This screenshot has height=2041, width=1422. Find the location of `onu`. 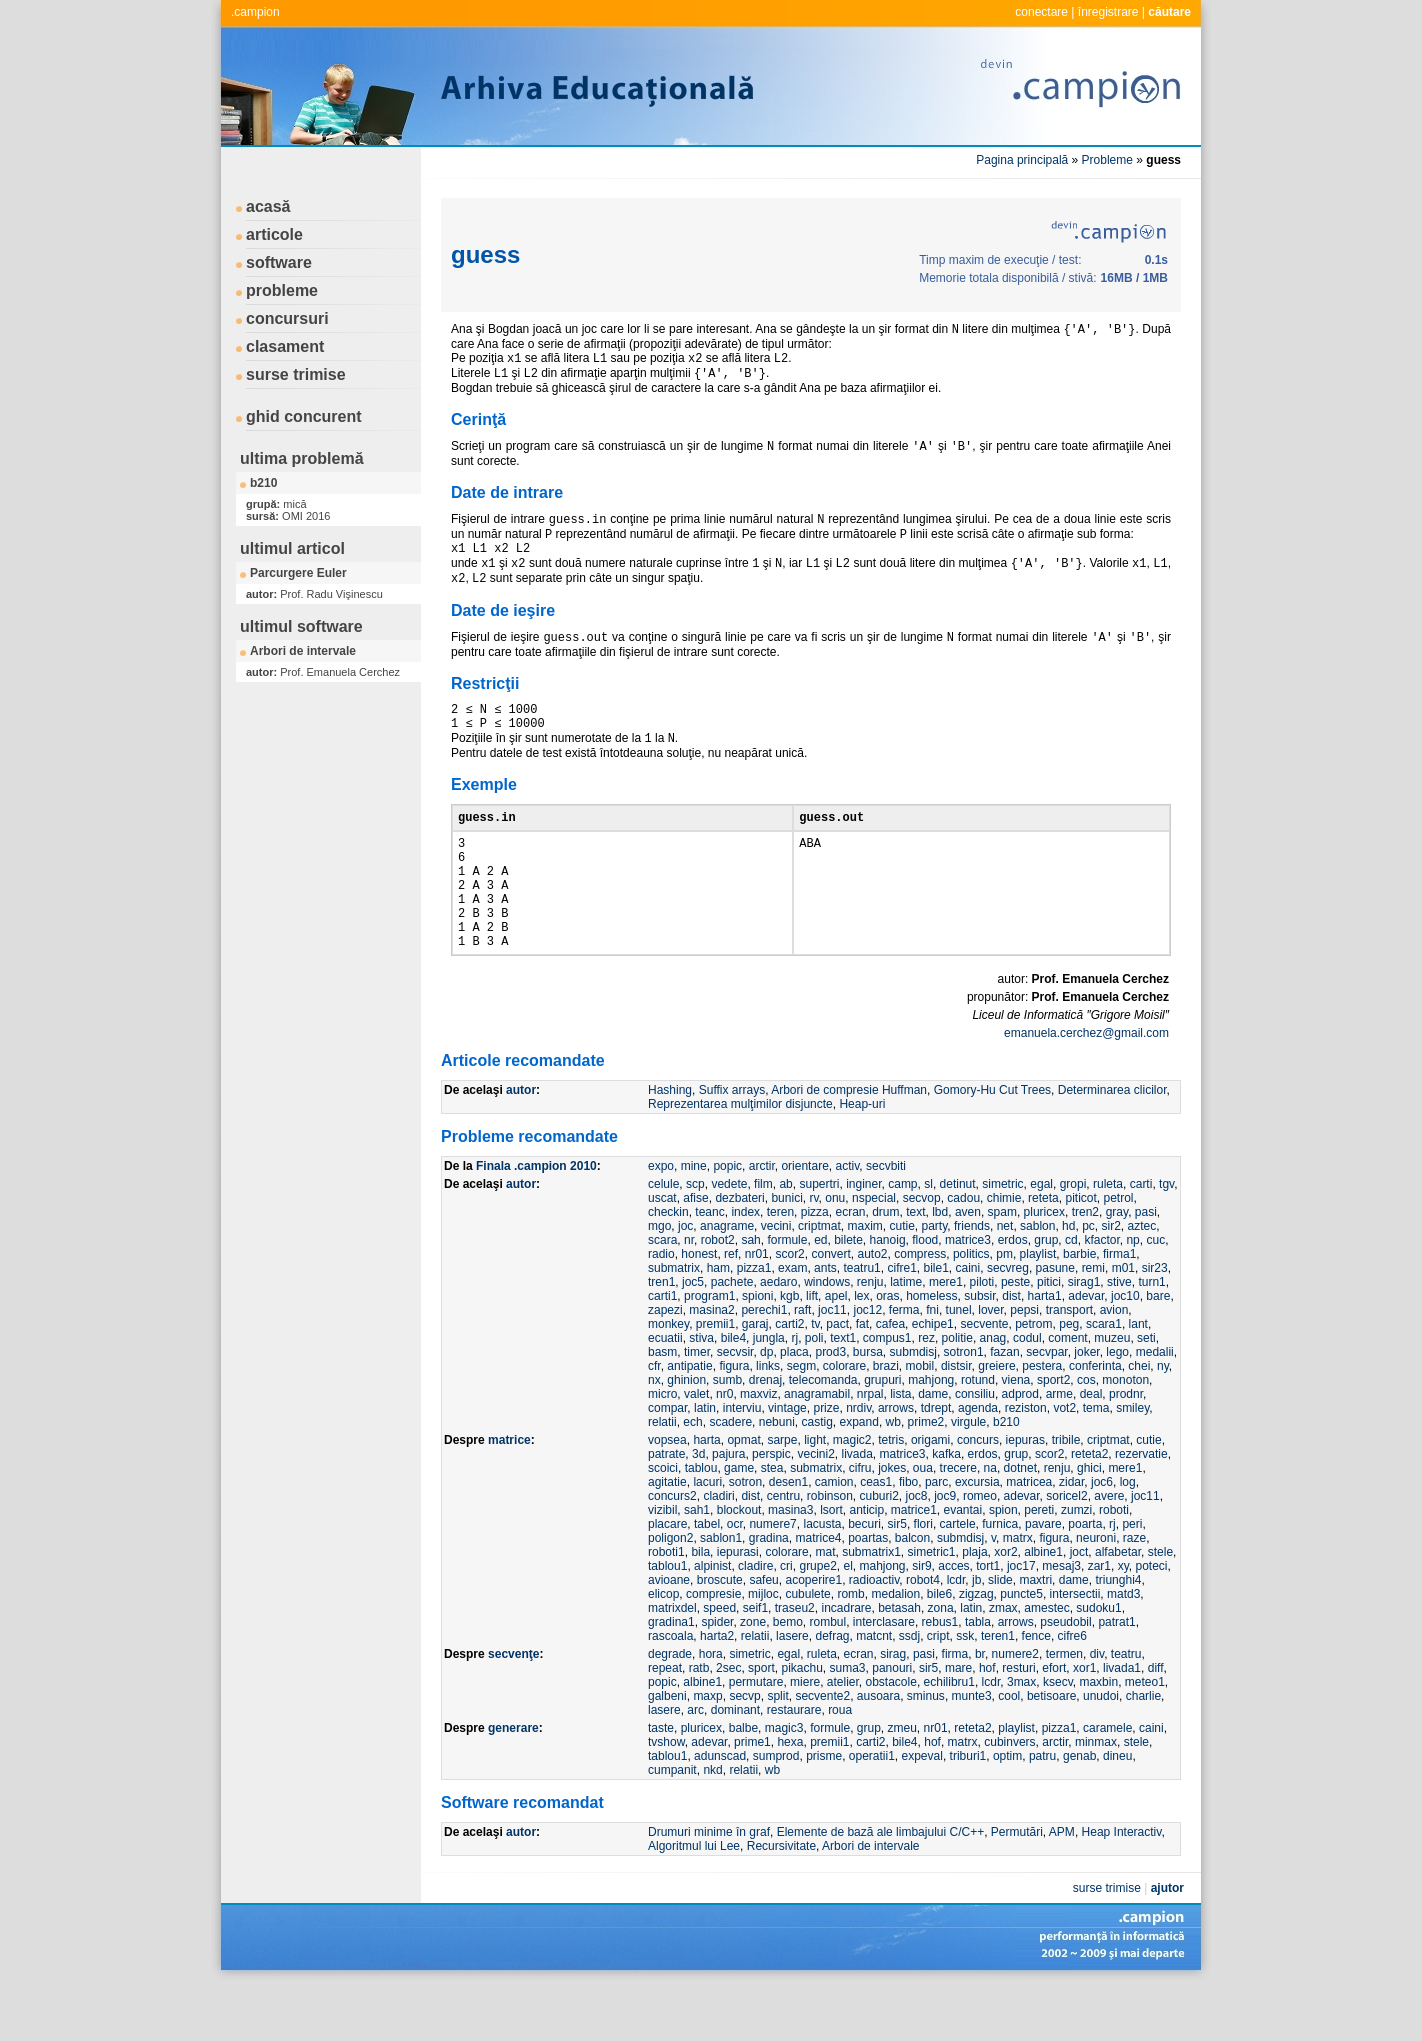

onu is located at coordinates (835, 1254).